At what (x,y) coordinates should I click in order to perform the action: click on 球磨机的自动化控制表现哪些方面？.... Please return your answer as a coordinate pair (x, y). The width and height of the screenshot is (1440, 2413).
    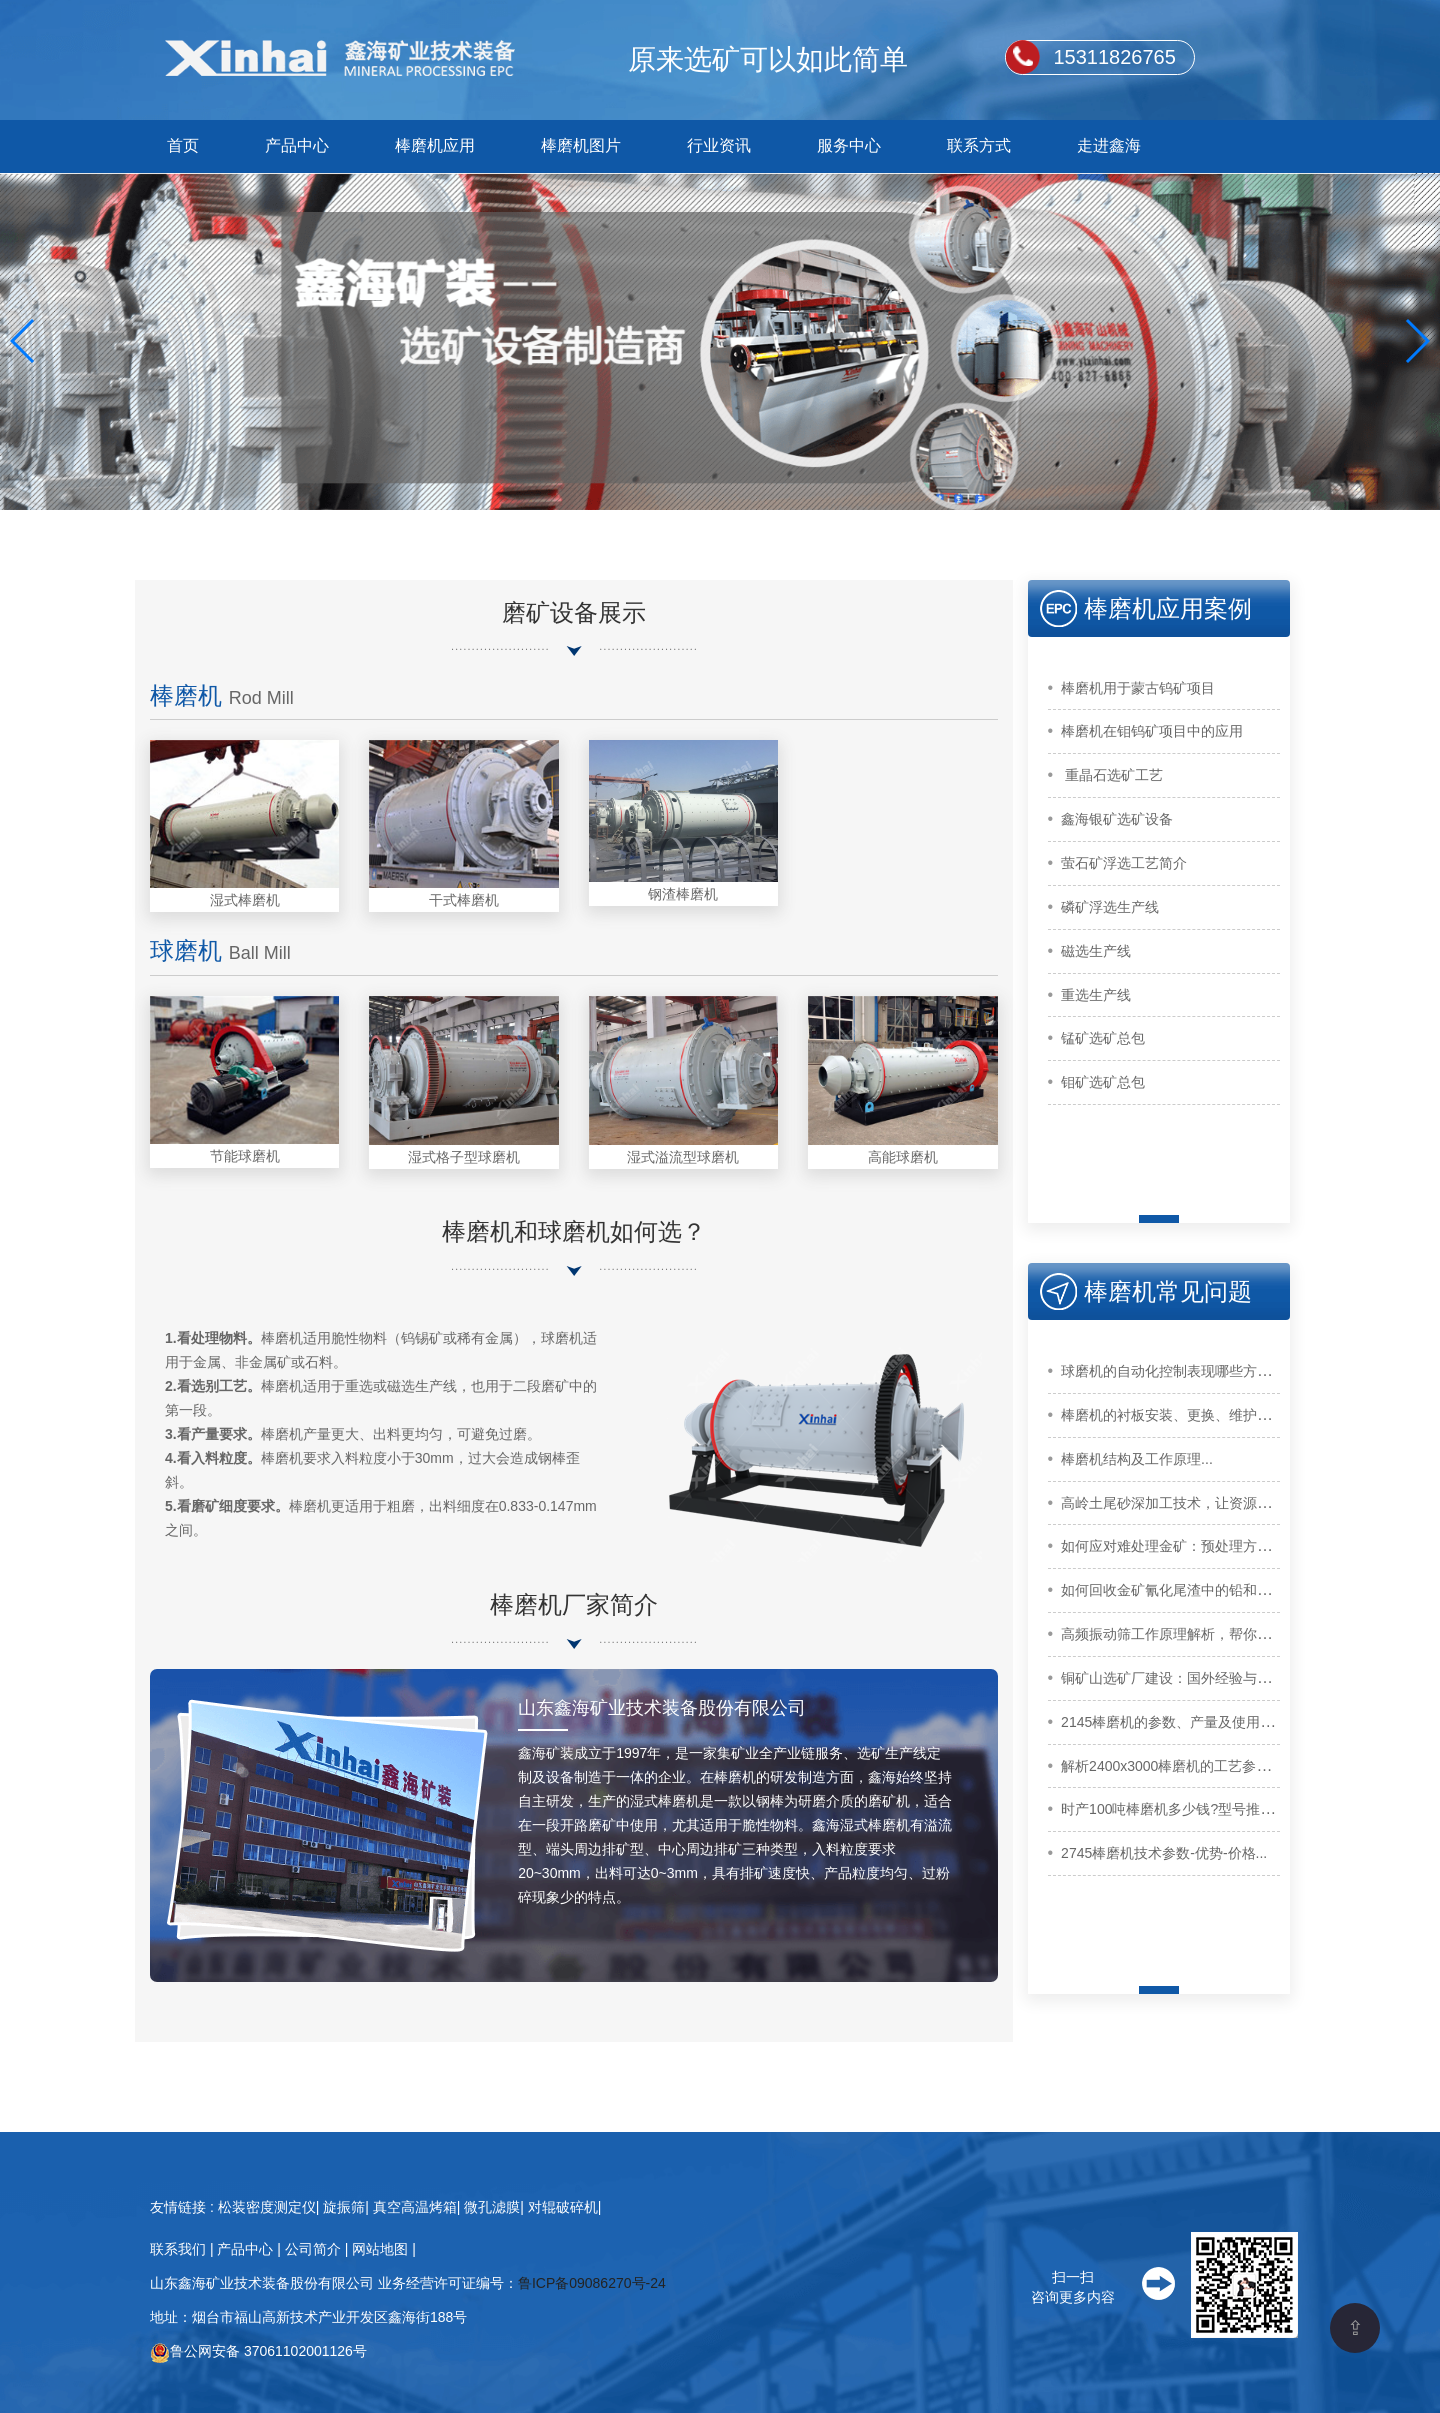
    Looking at the image, I should click on (1179, 1371).